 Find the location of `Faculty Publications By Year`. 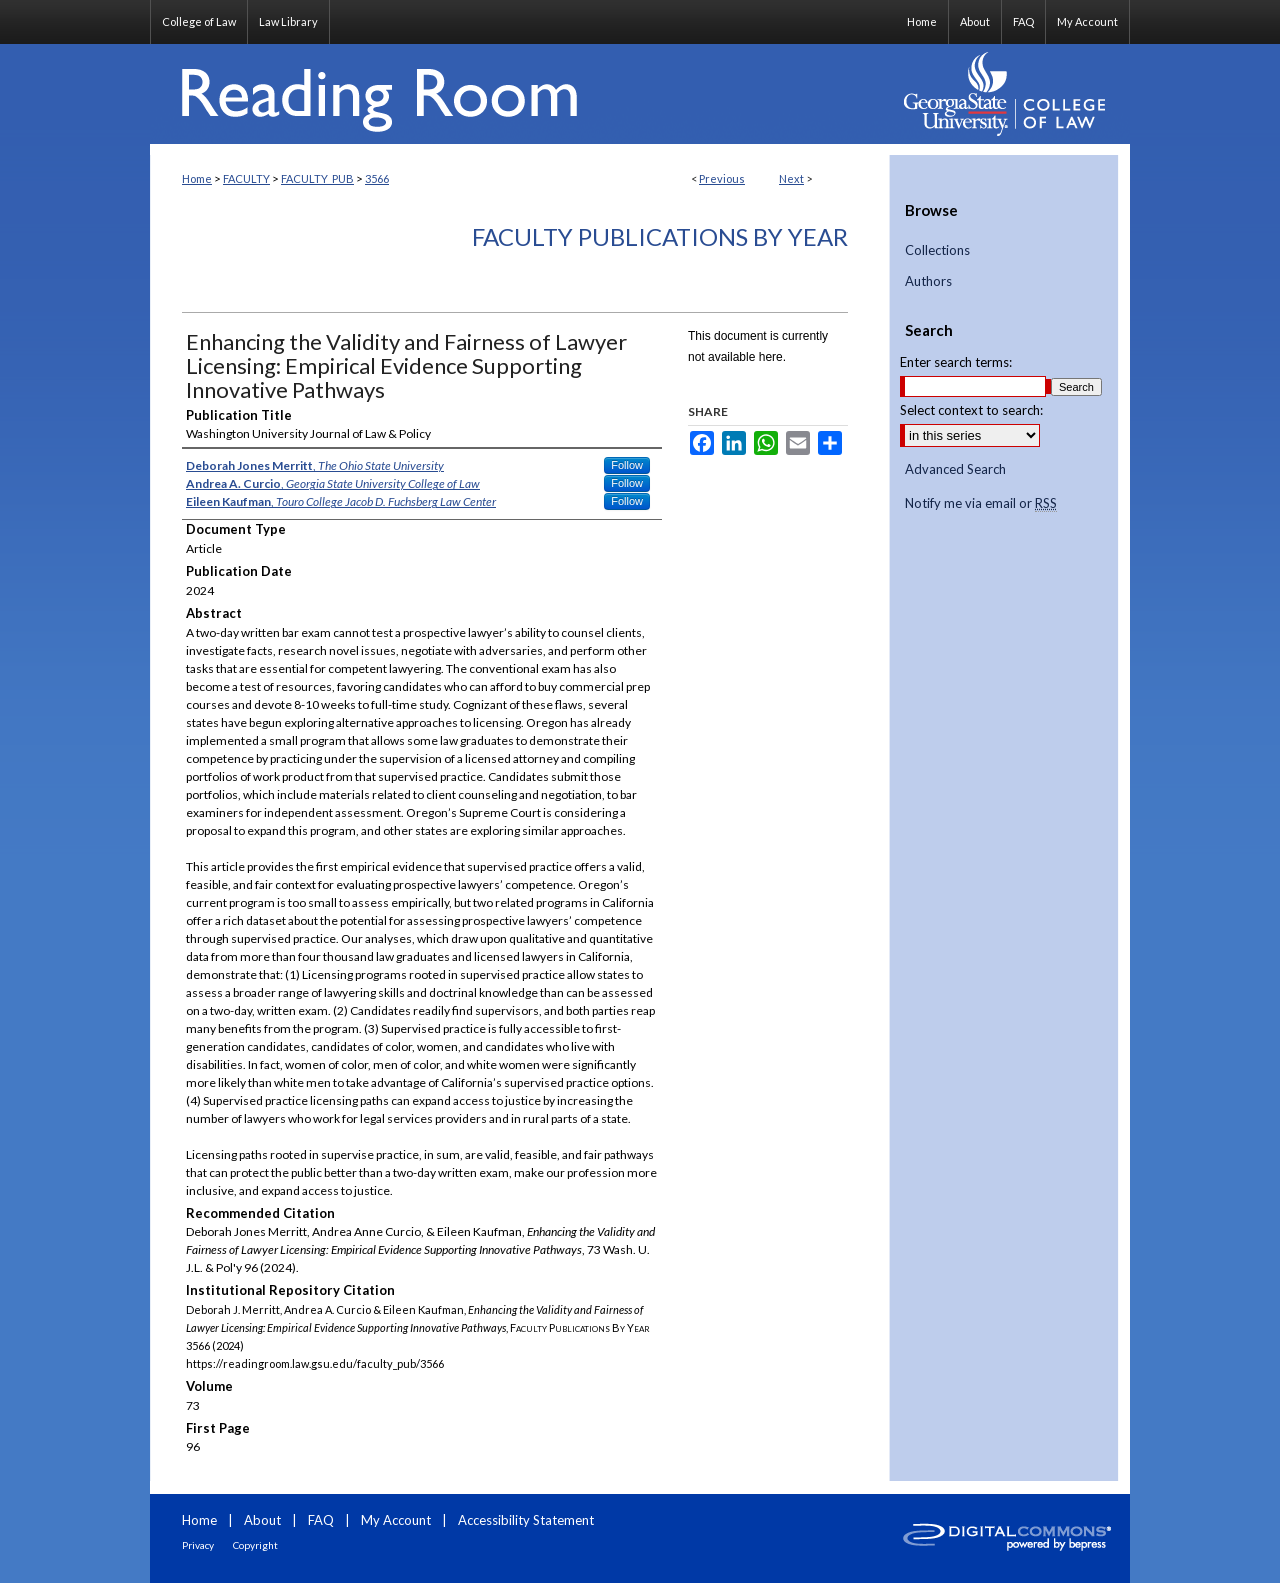

Faculty Publications By Year is located at coordinates (660, 236).